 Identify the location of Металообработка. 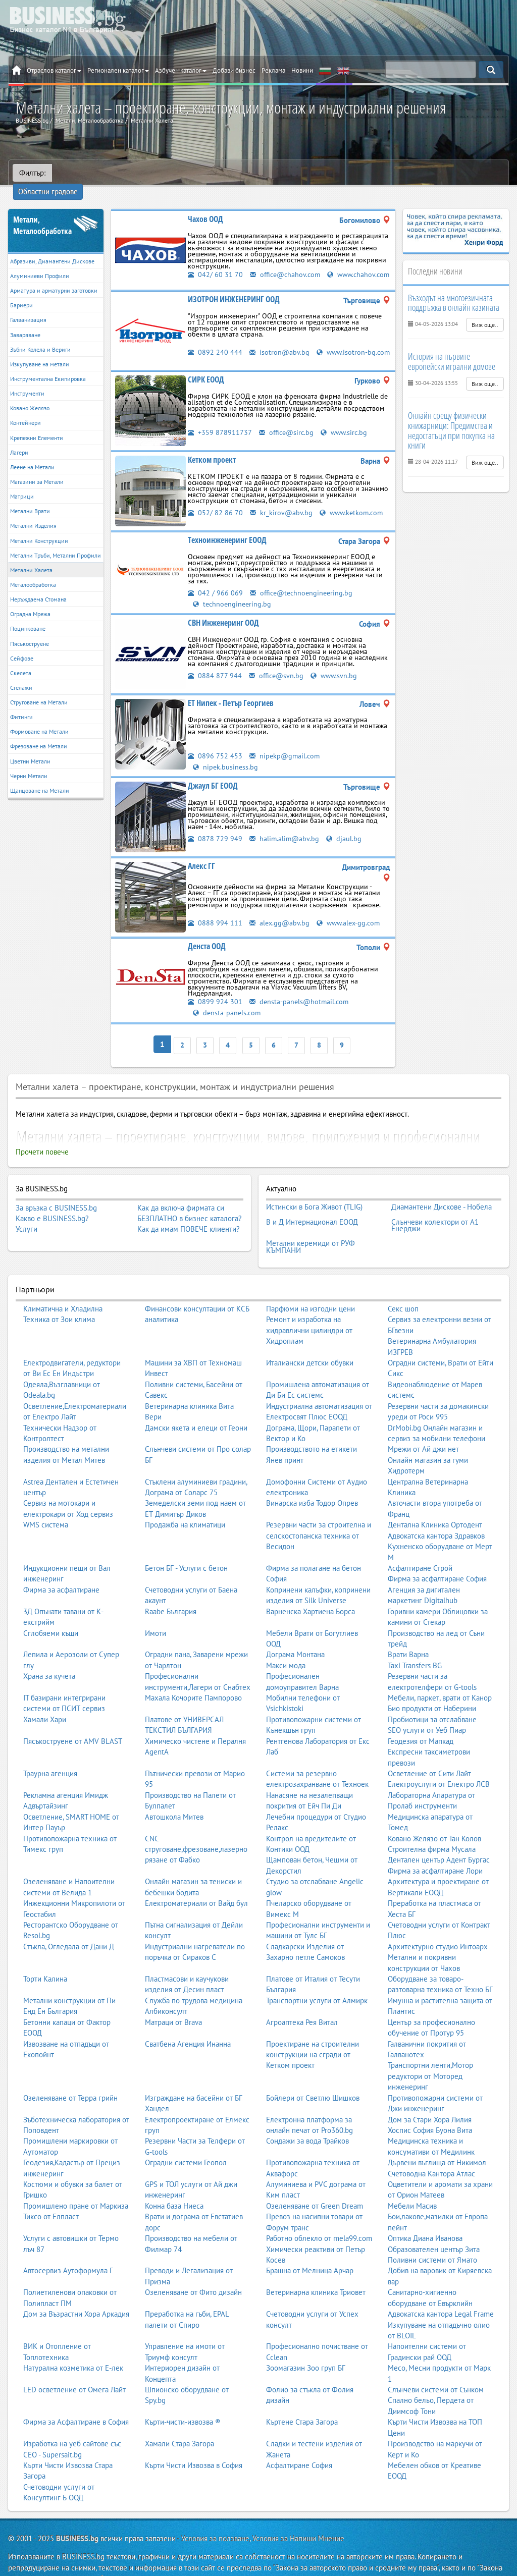
(33, 570).